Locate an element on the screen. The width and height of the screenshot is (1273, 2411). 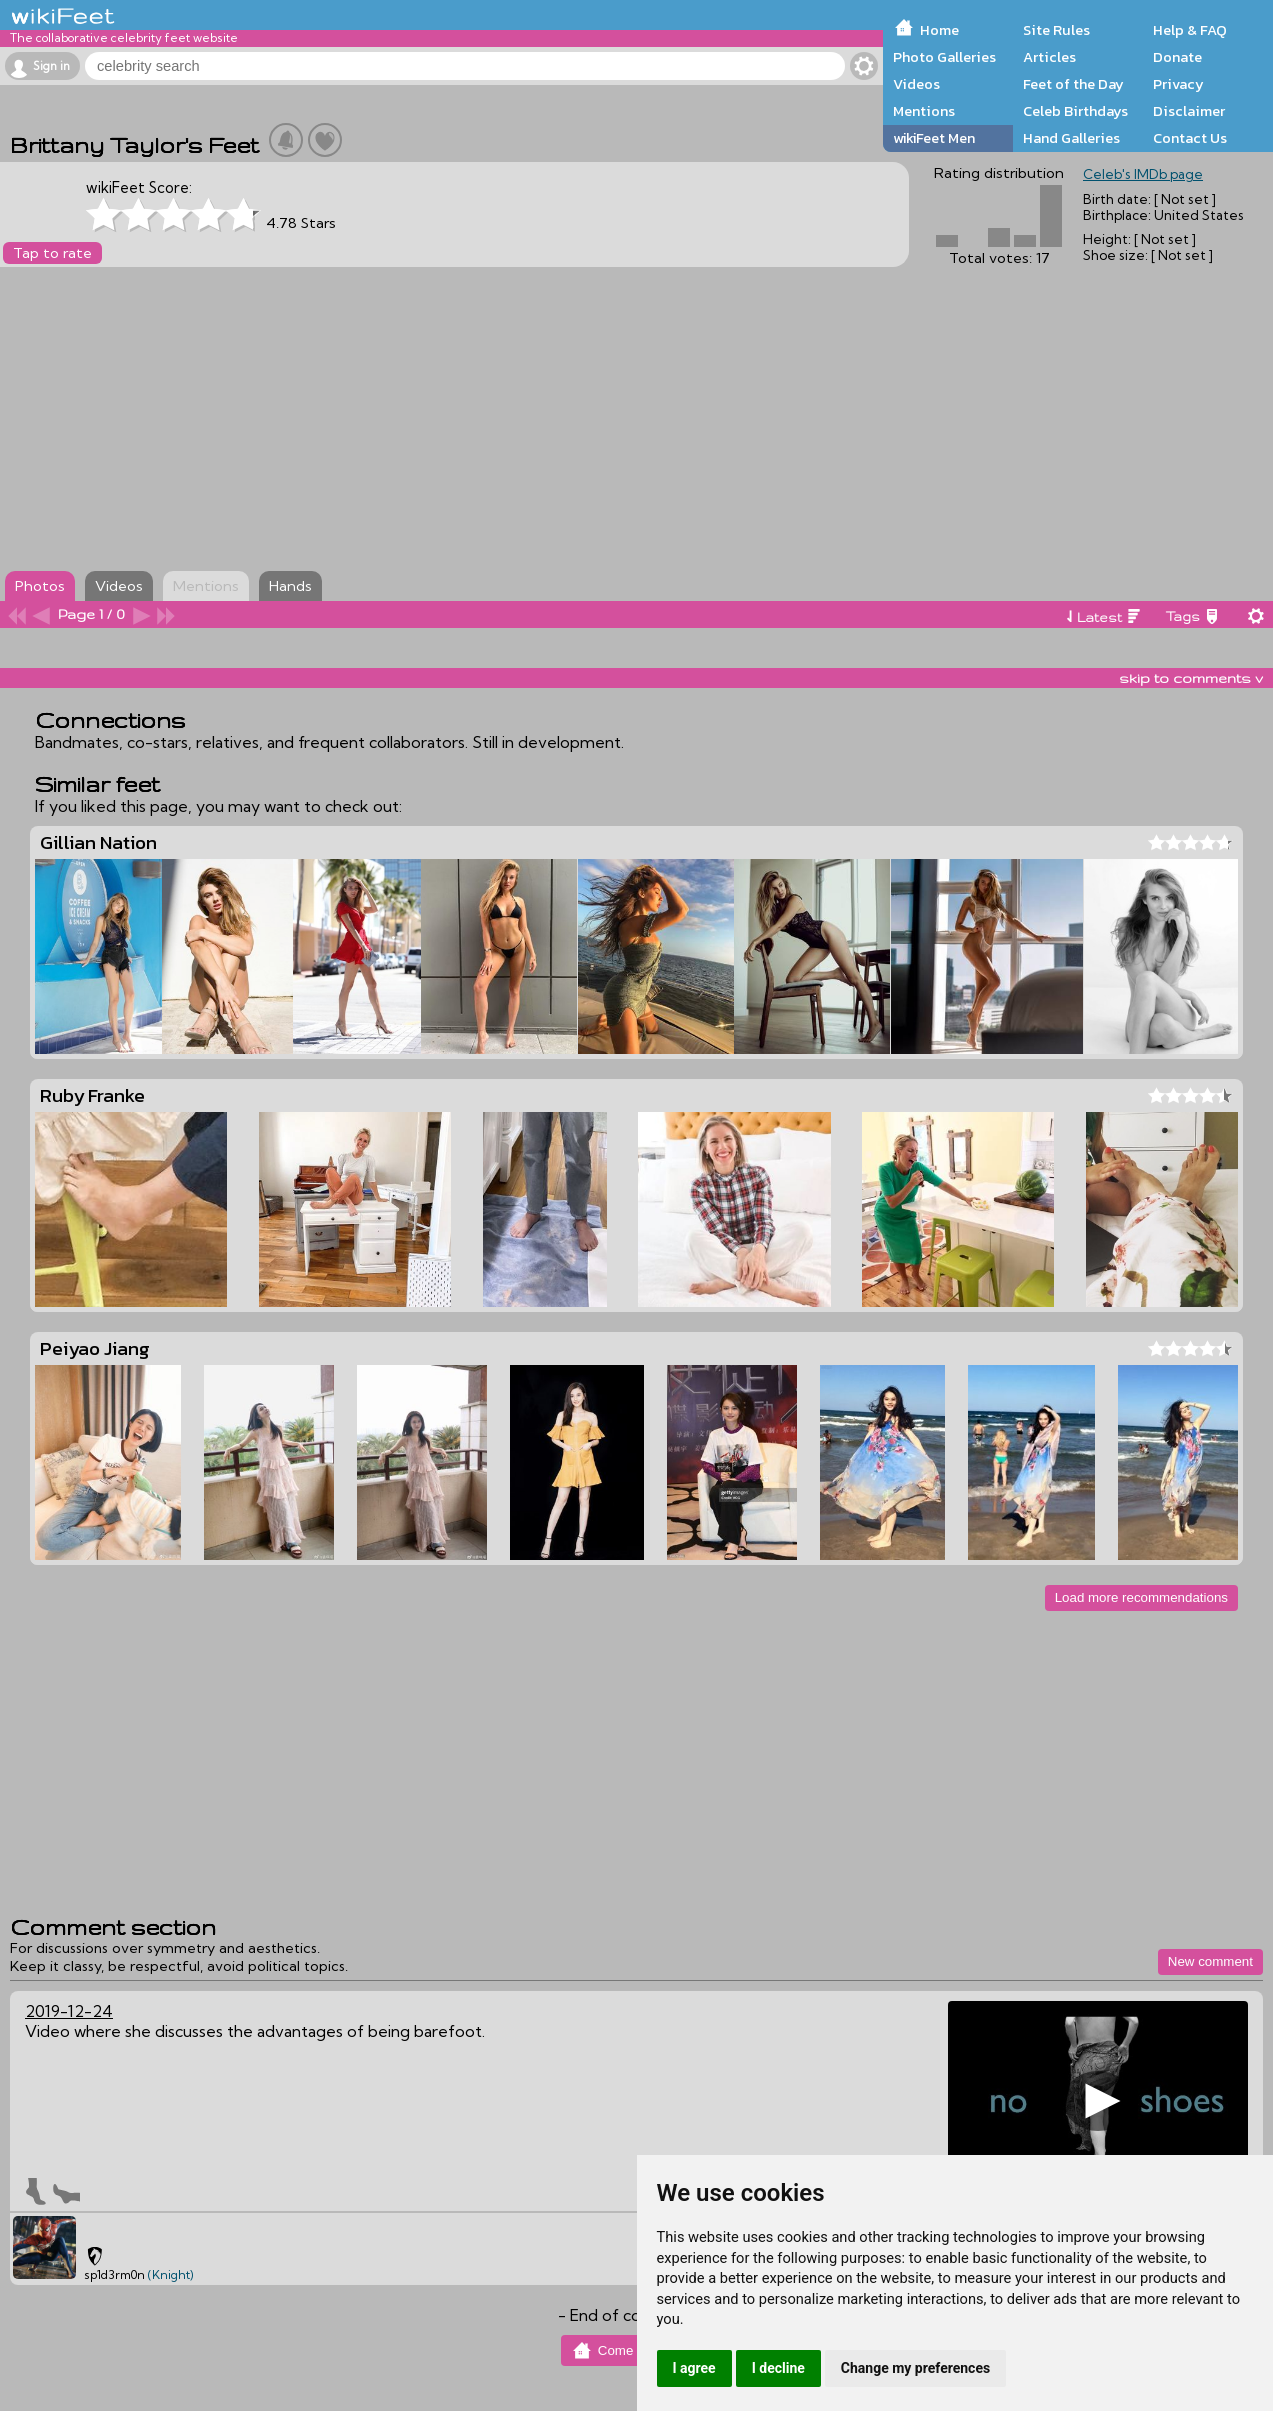
Load more recommendations is located at coordinates (1141, 1597).